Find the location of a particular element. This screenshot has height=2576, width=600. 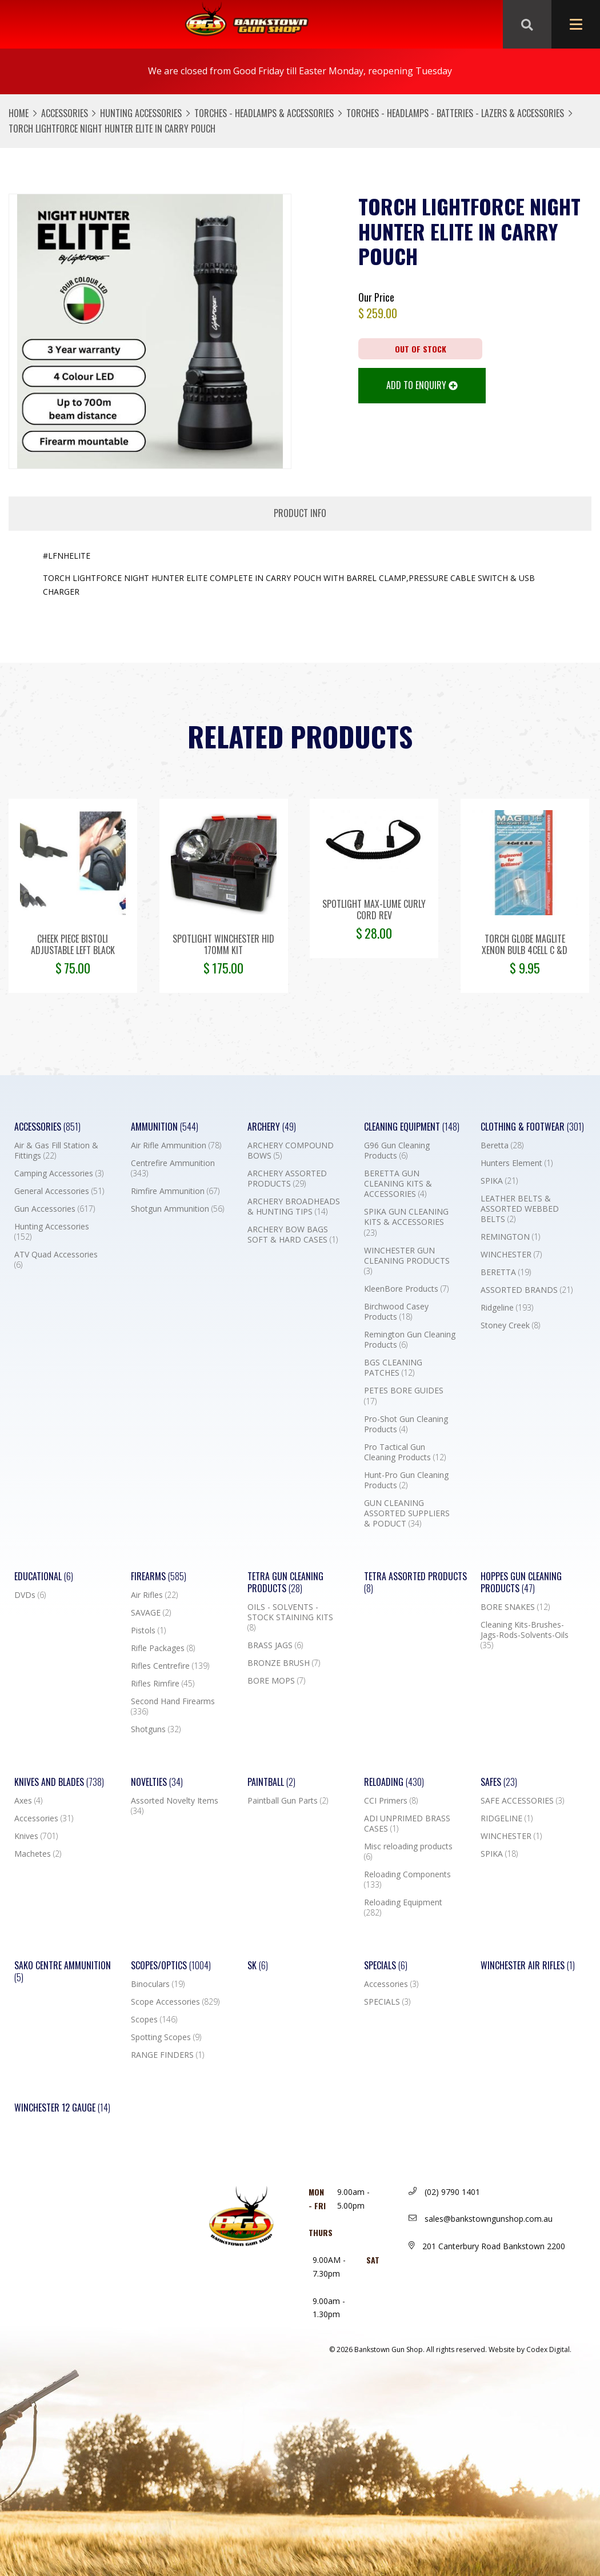

Shotguns is located at coordinates (156, 1729).